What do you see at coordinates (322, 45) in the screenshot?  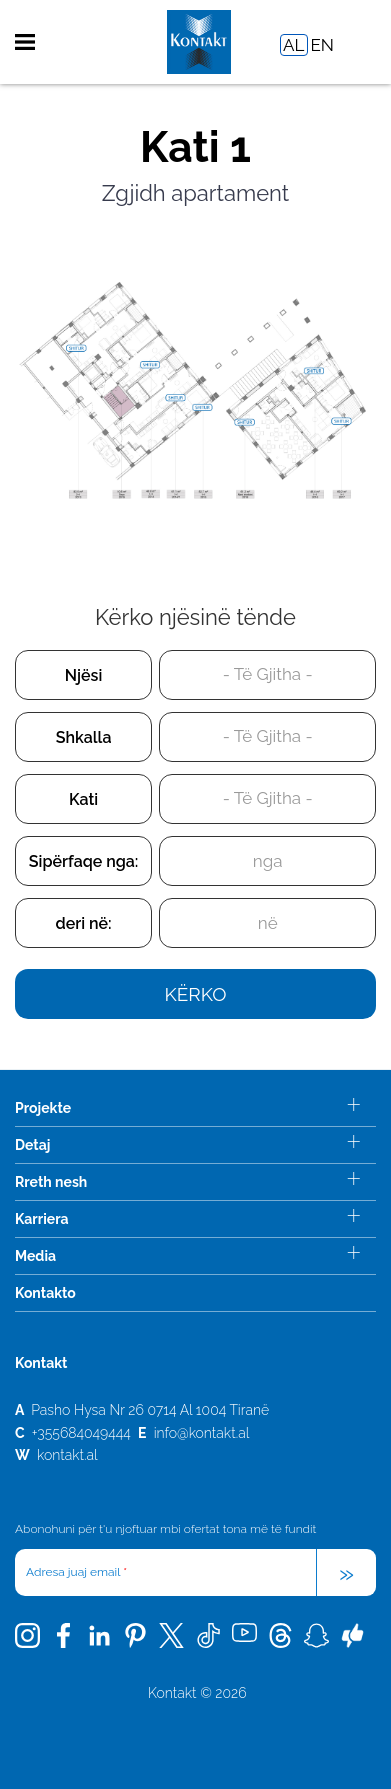 I see `EN` at bounding box center [322, 45].